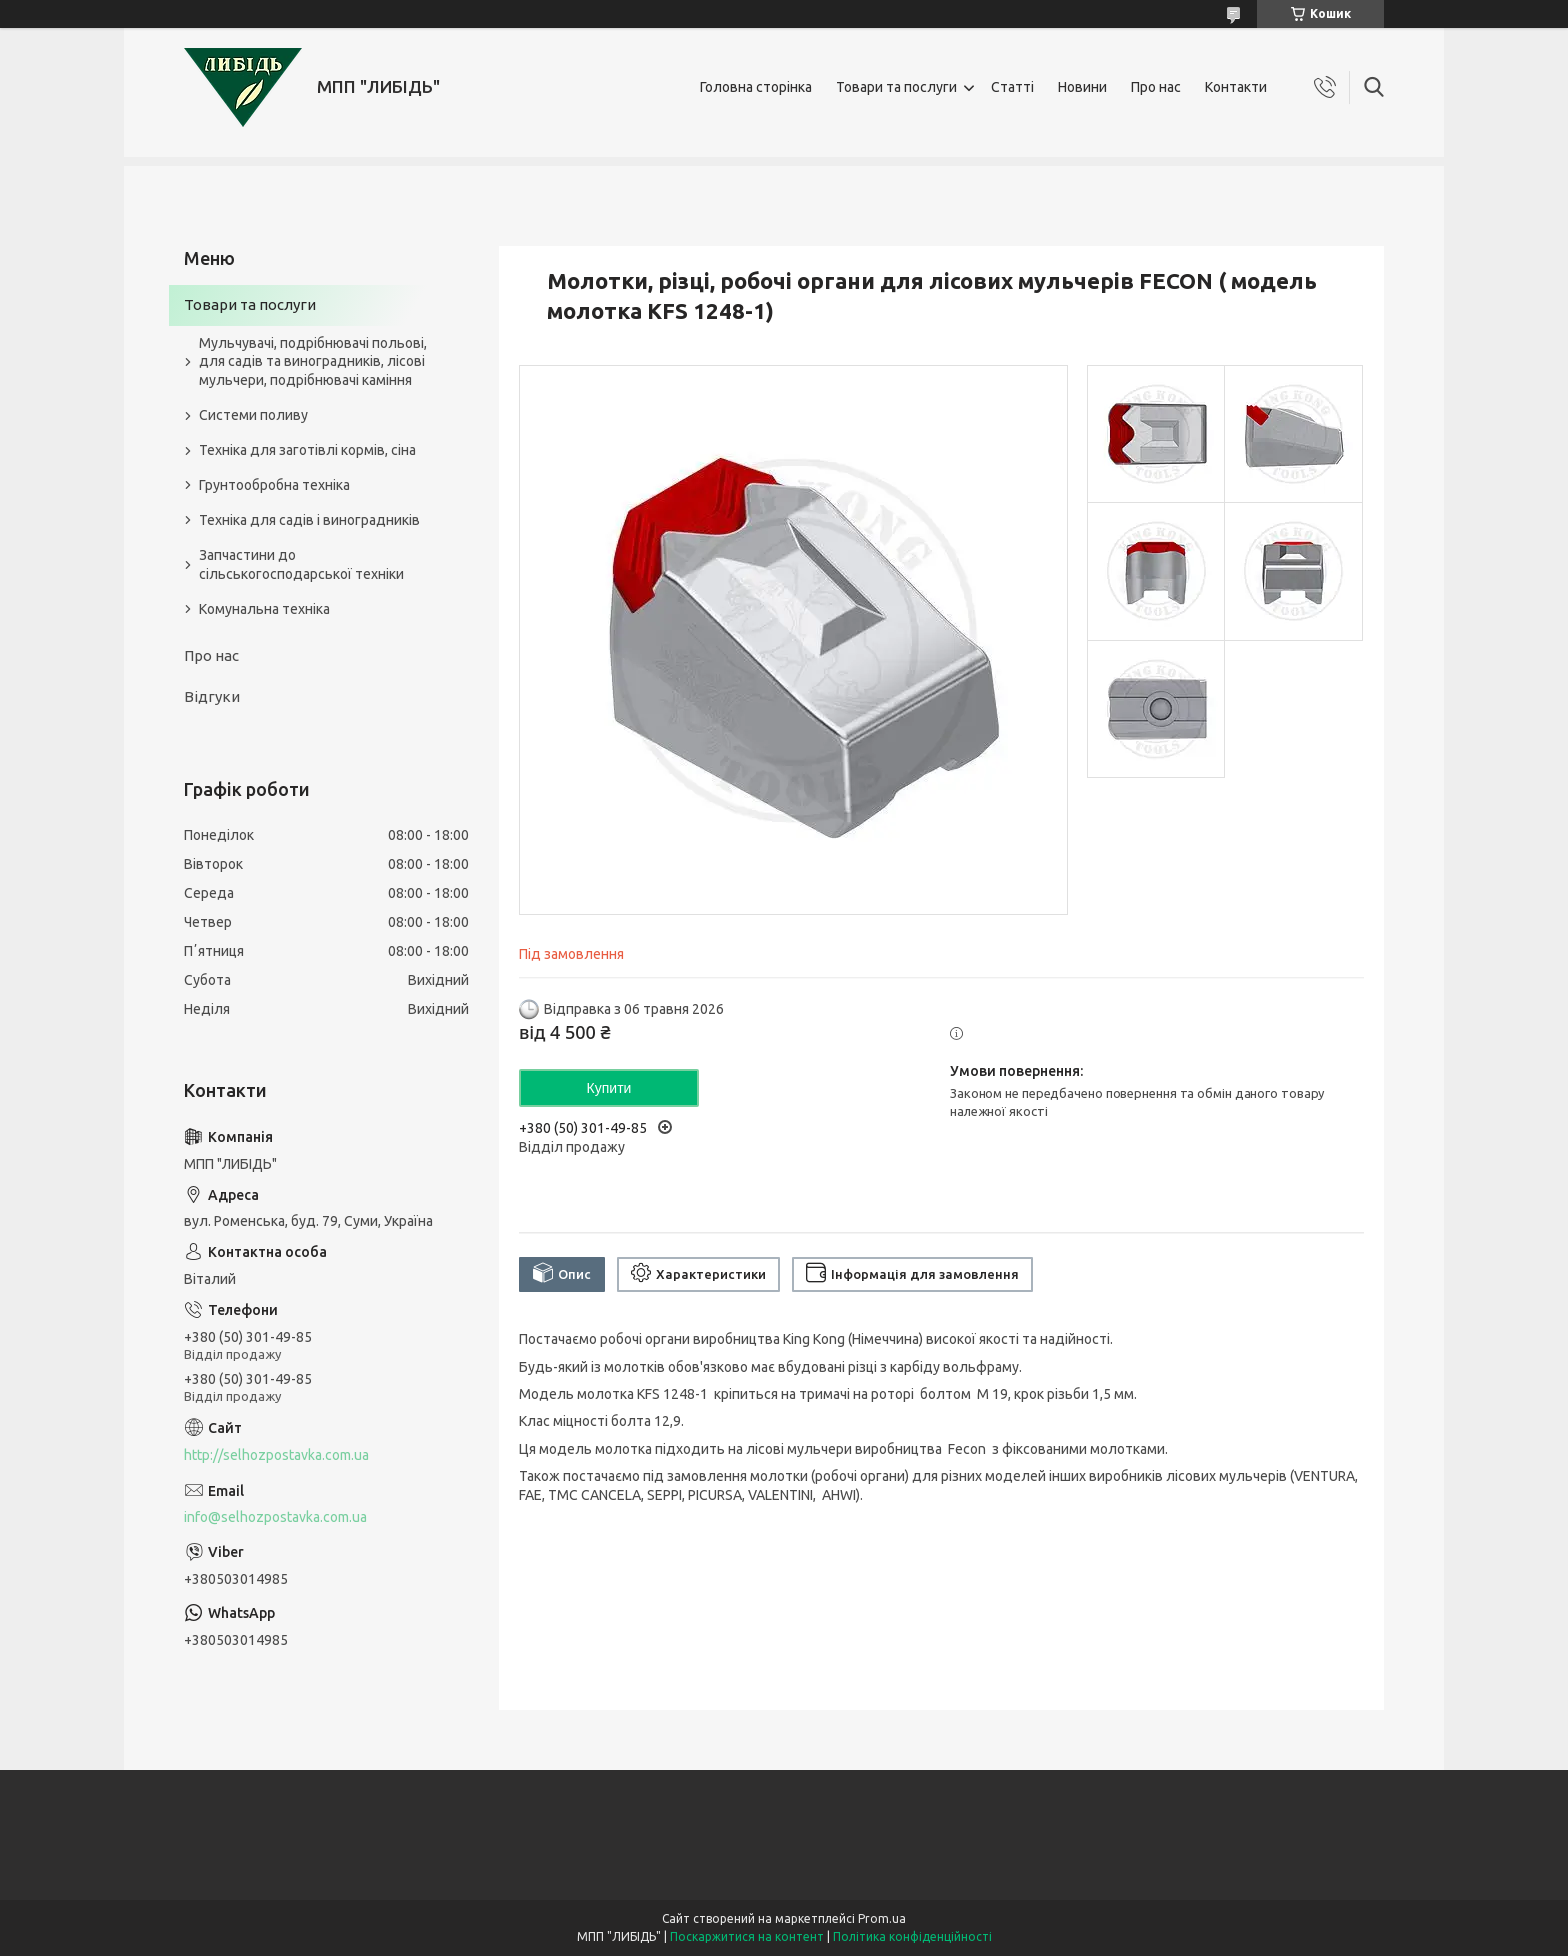  Describe the element at coordinates (1012, 87) in the screenshot. I see `Статті` at that location.